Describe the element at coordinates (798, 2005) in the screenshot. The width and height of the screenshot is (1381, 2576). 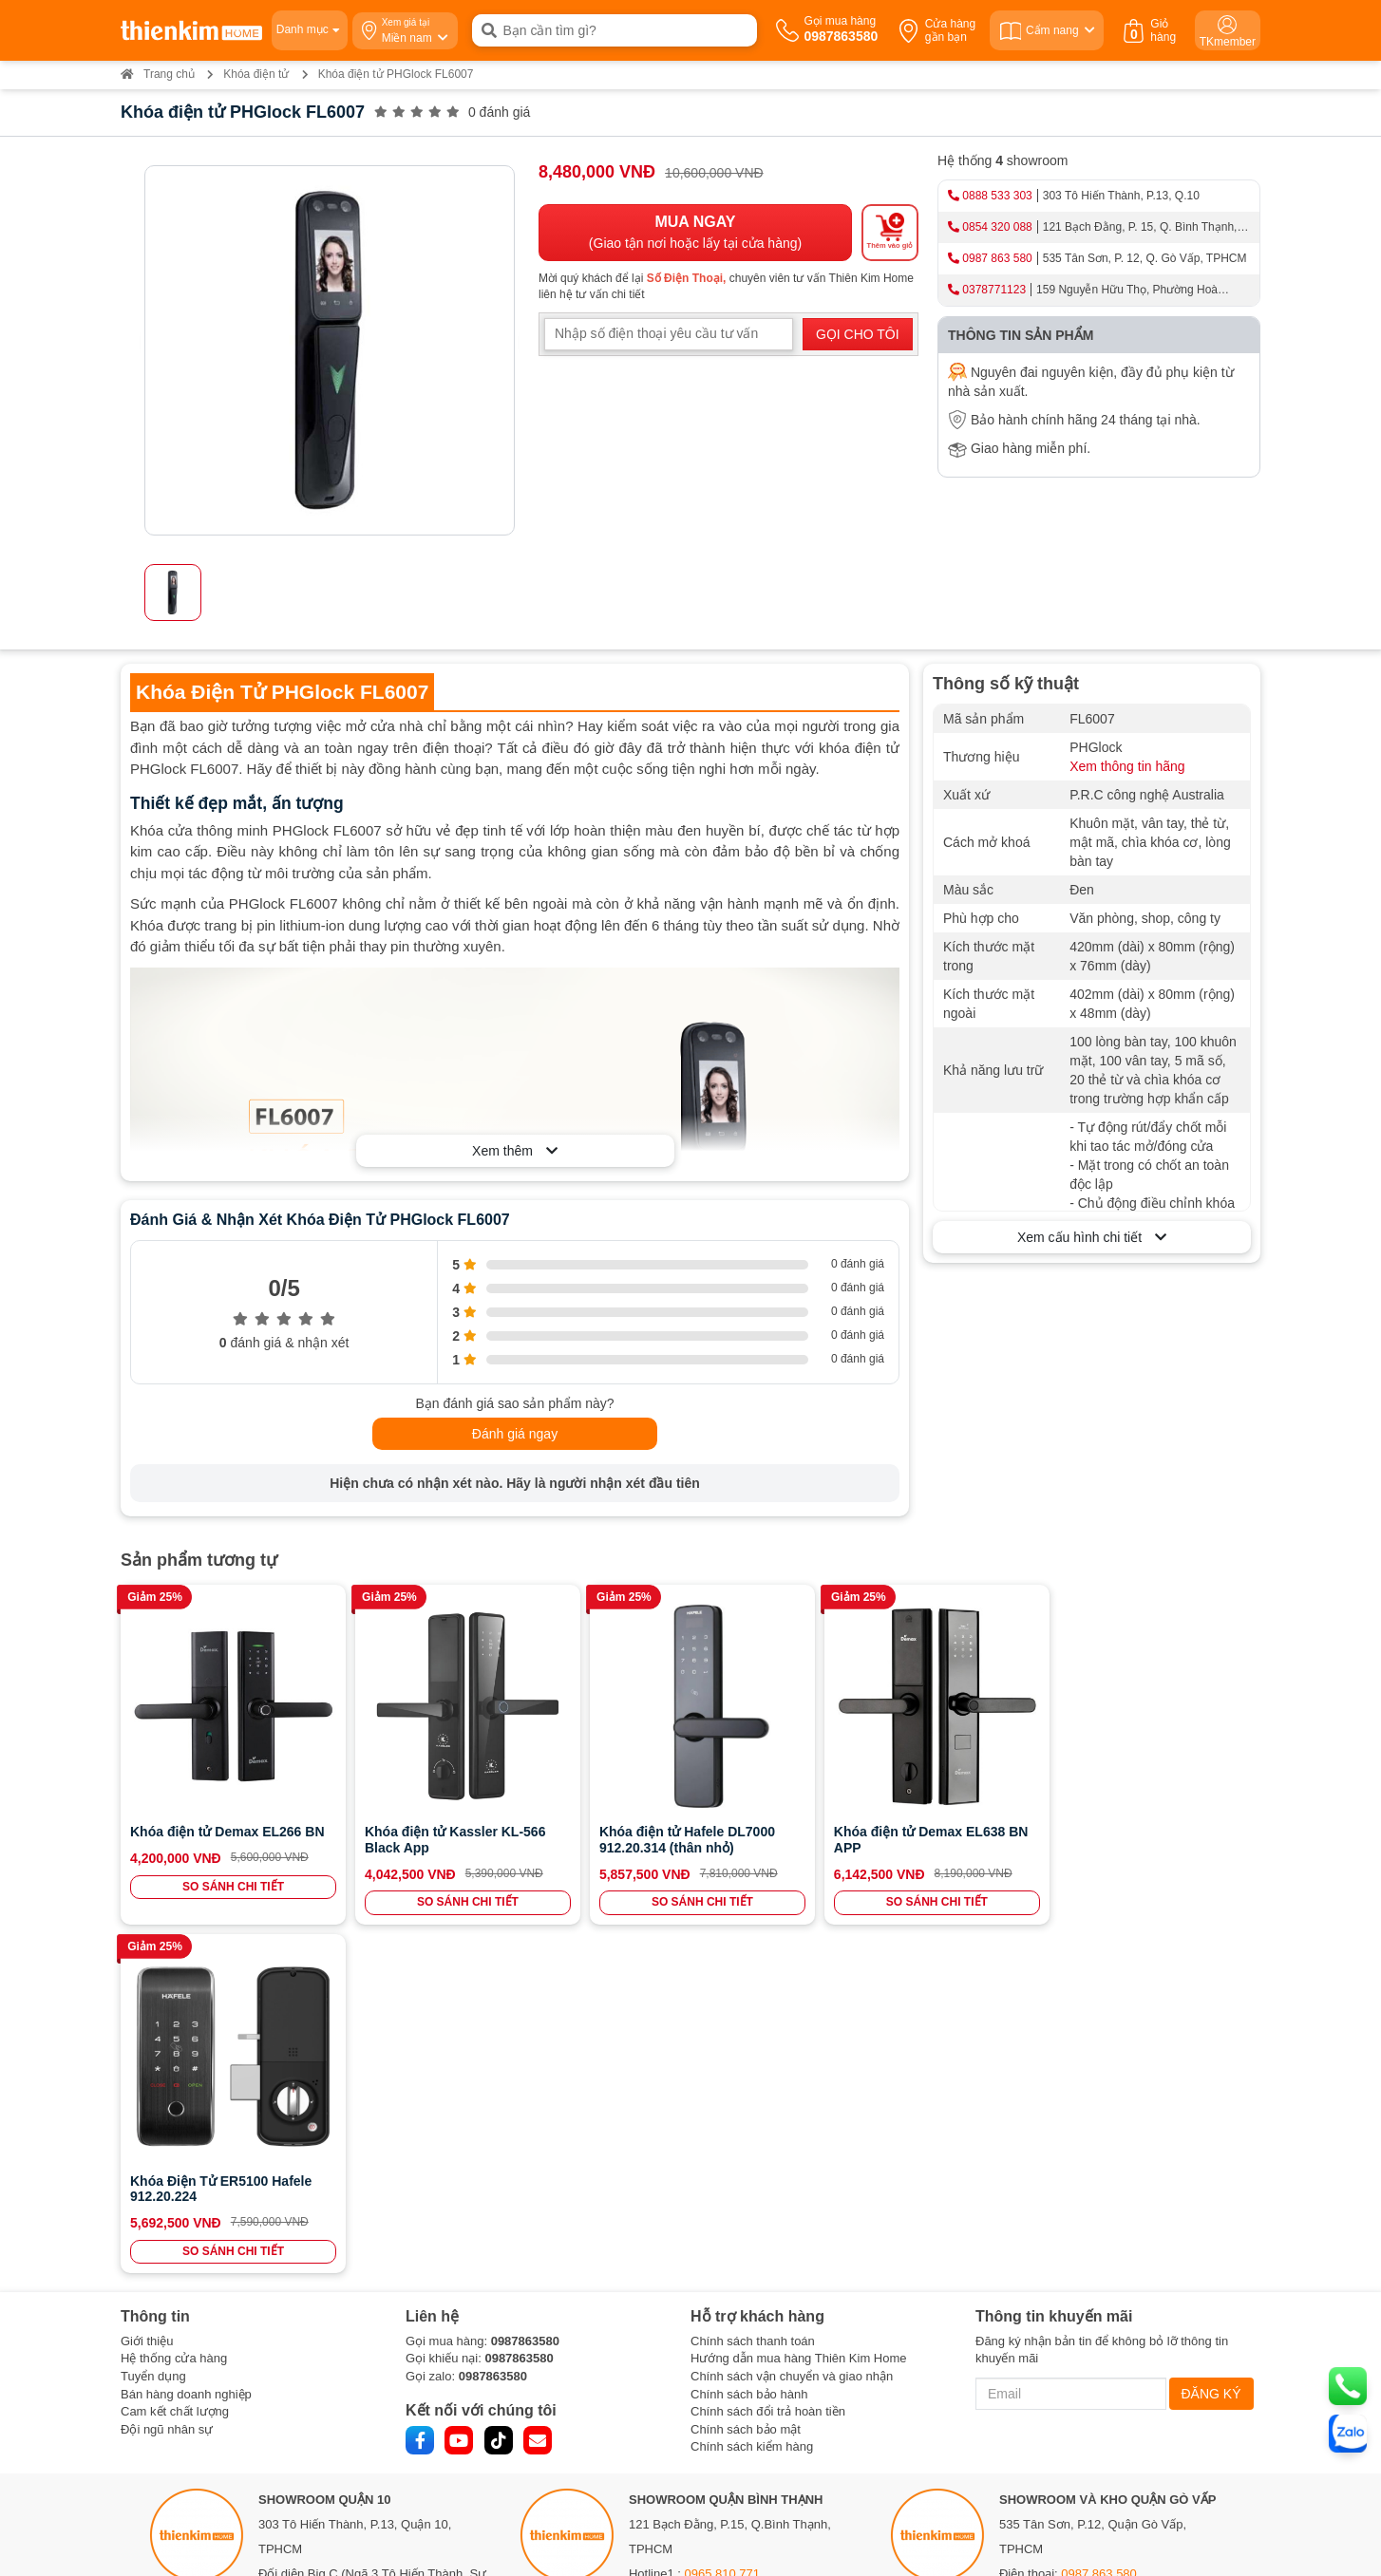
I see `Hướng dẫn mua hàng Thiên Kim Home` at that location.